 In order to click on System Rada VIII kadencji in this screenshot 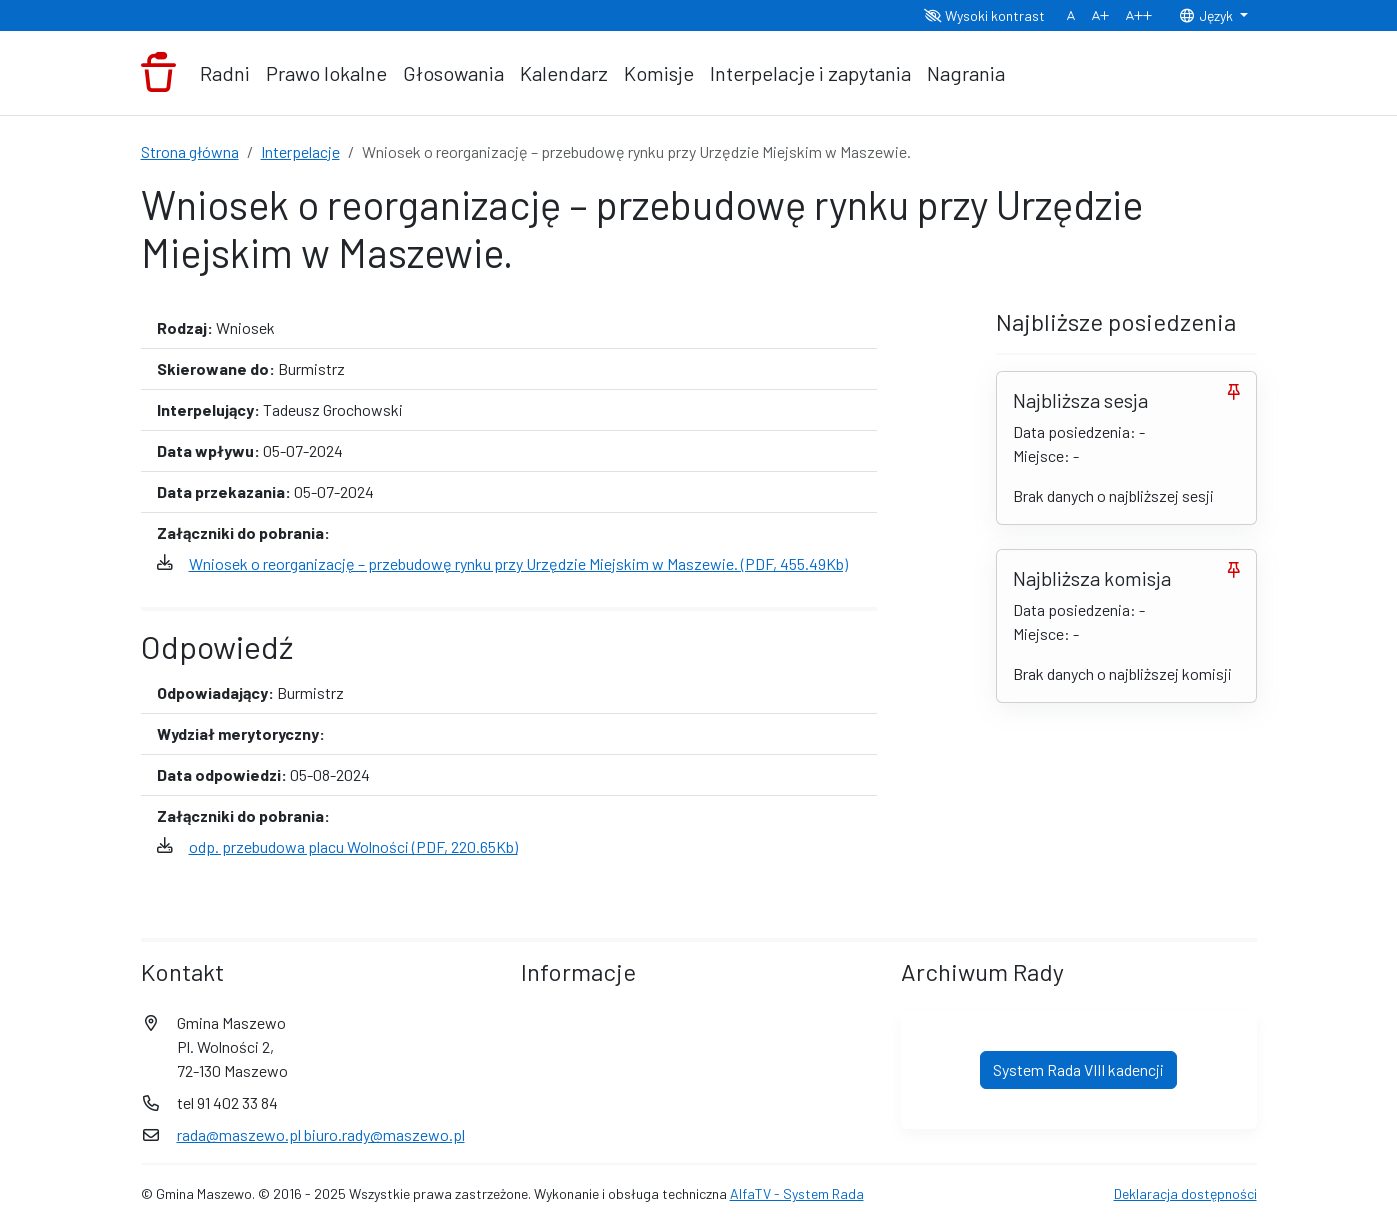, I will do `click(1078, 1069)`.